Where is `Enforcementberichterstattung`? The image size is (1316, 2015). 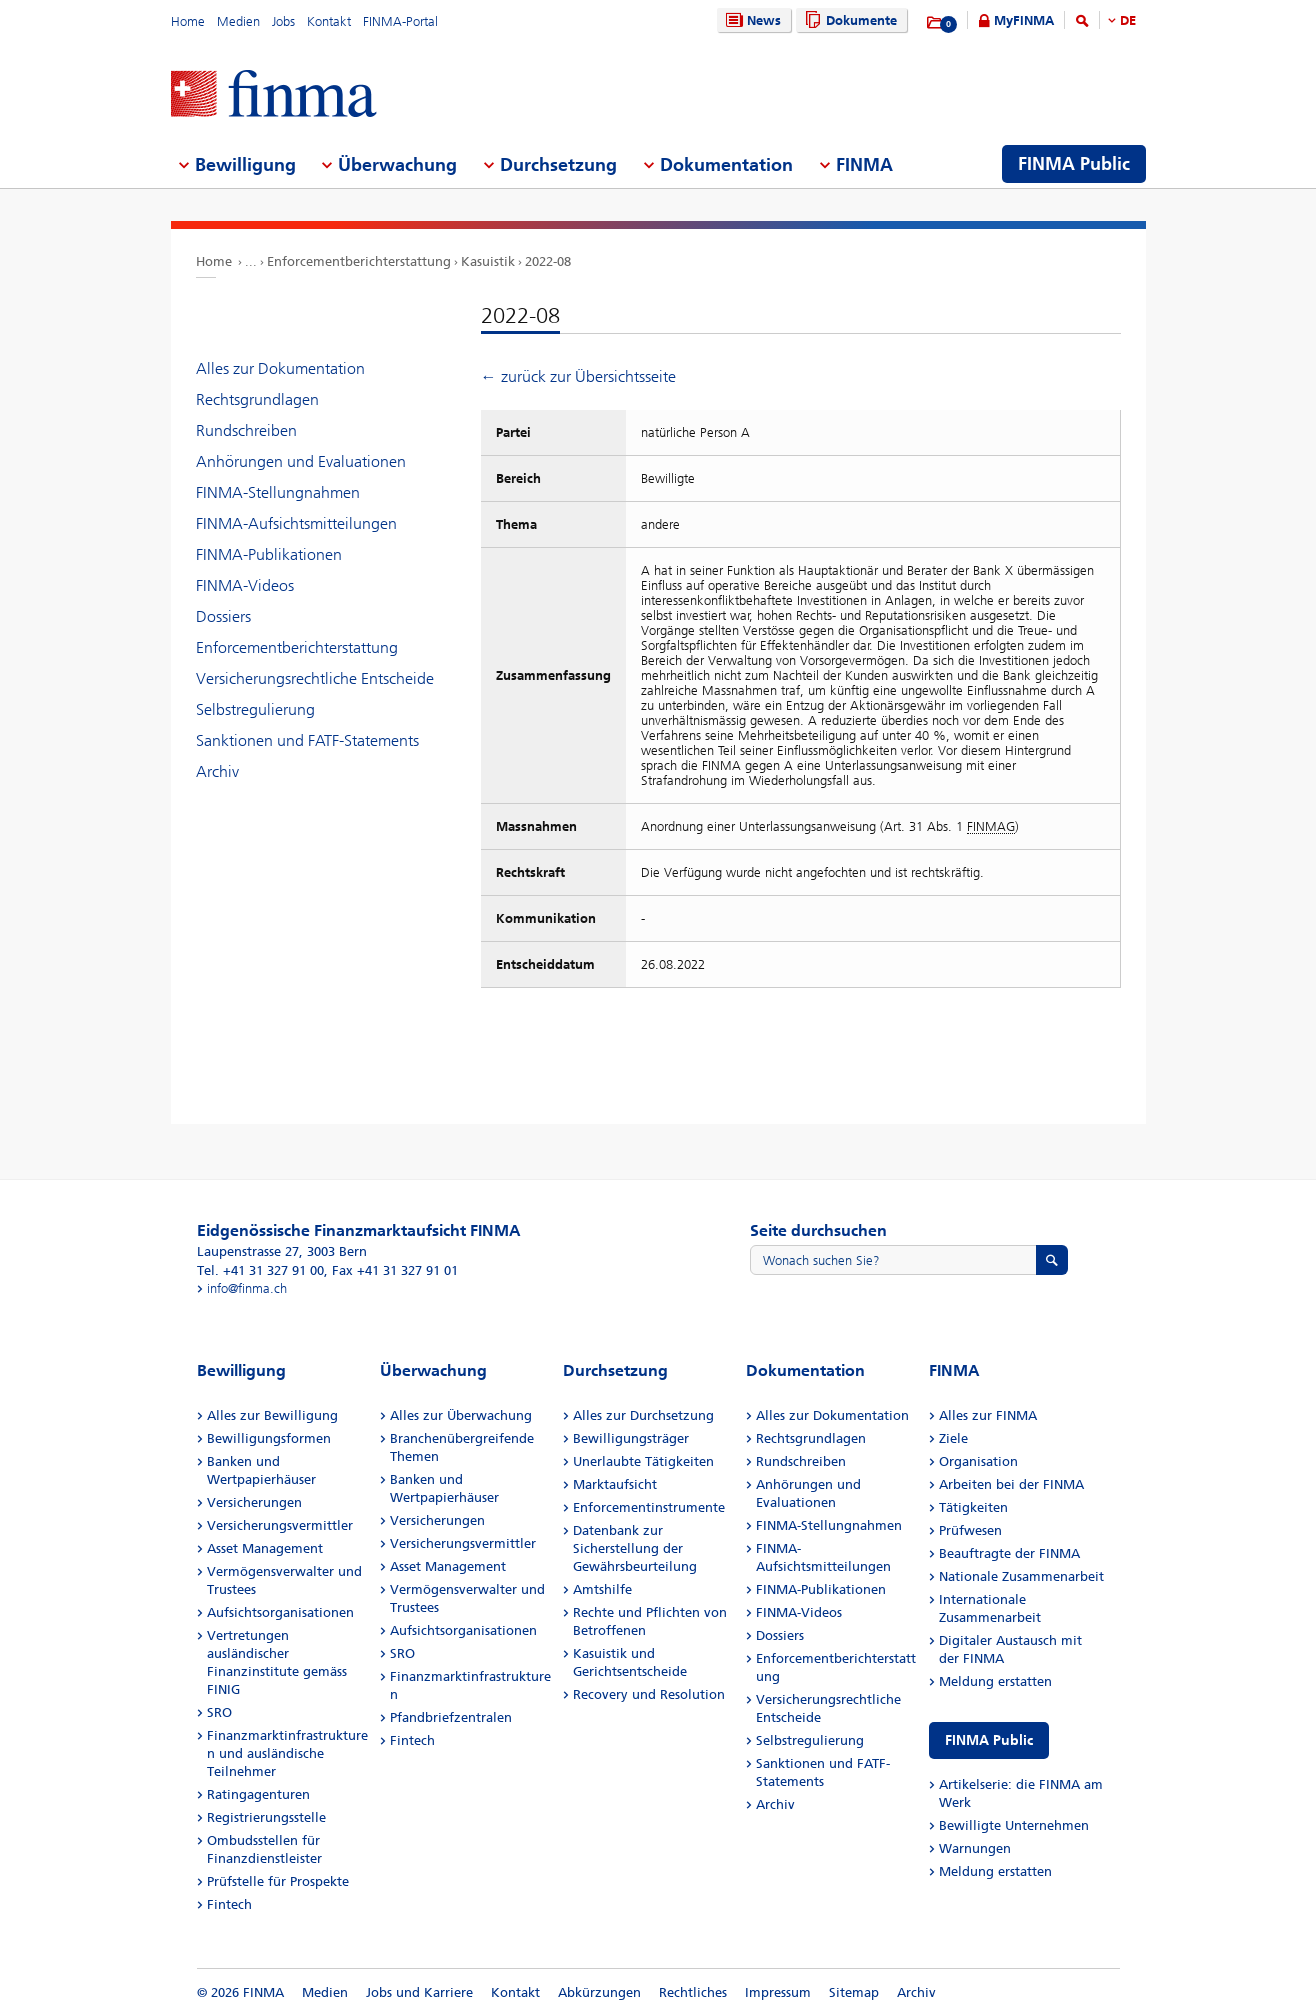
Enforcementberichterstattung is located at coordinates (359, 261).